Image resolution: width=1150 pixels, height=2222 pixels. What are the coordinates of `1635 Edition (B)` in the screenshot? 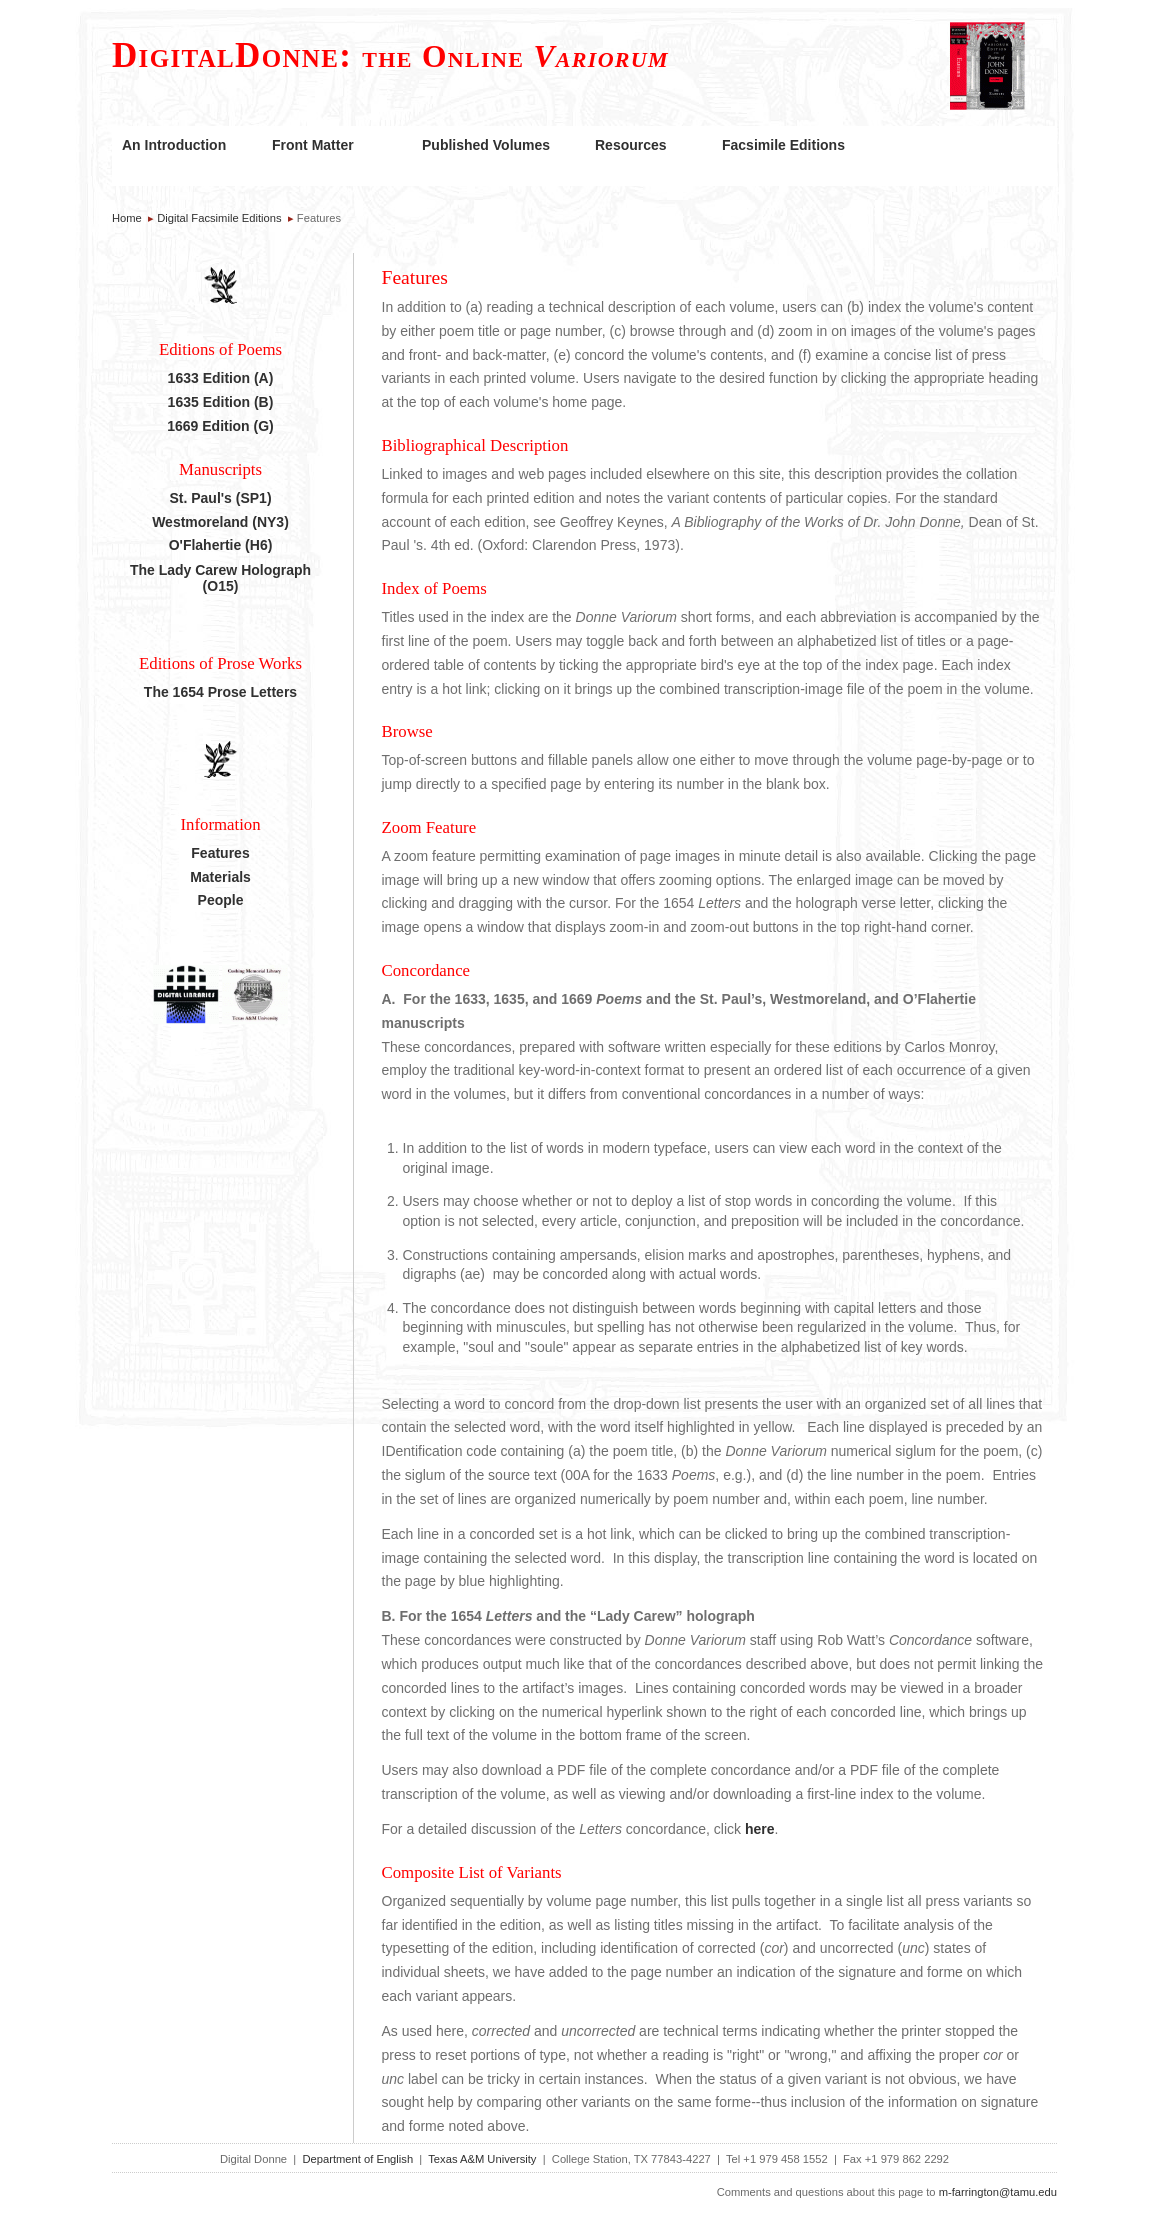 It's located at (221, 402).